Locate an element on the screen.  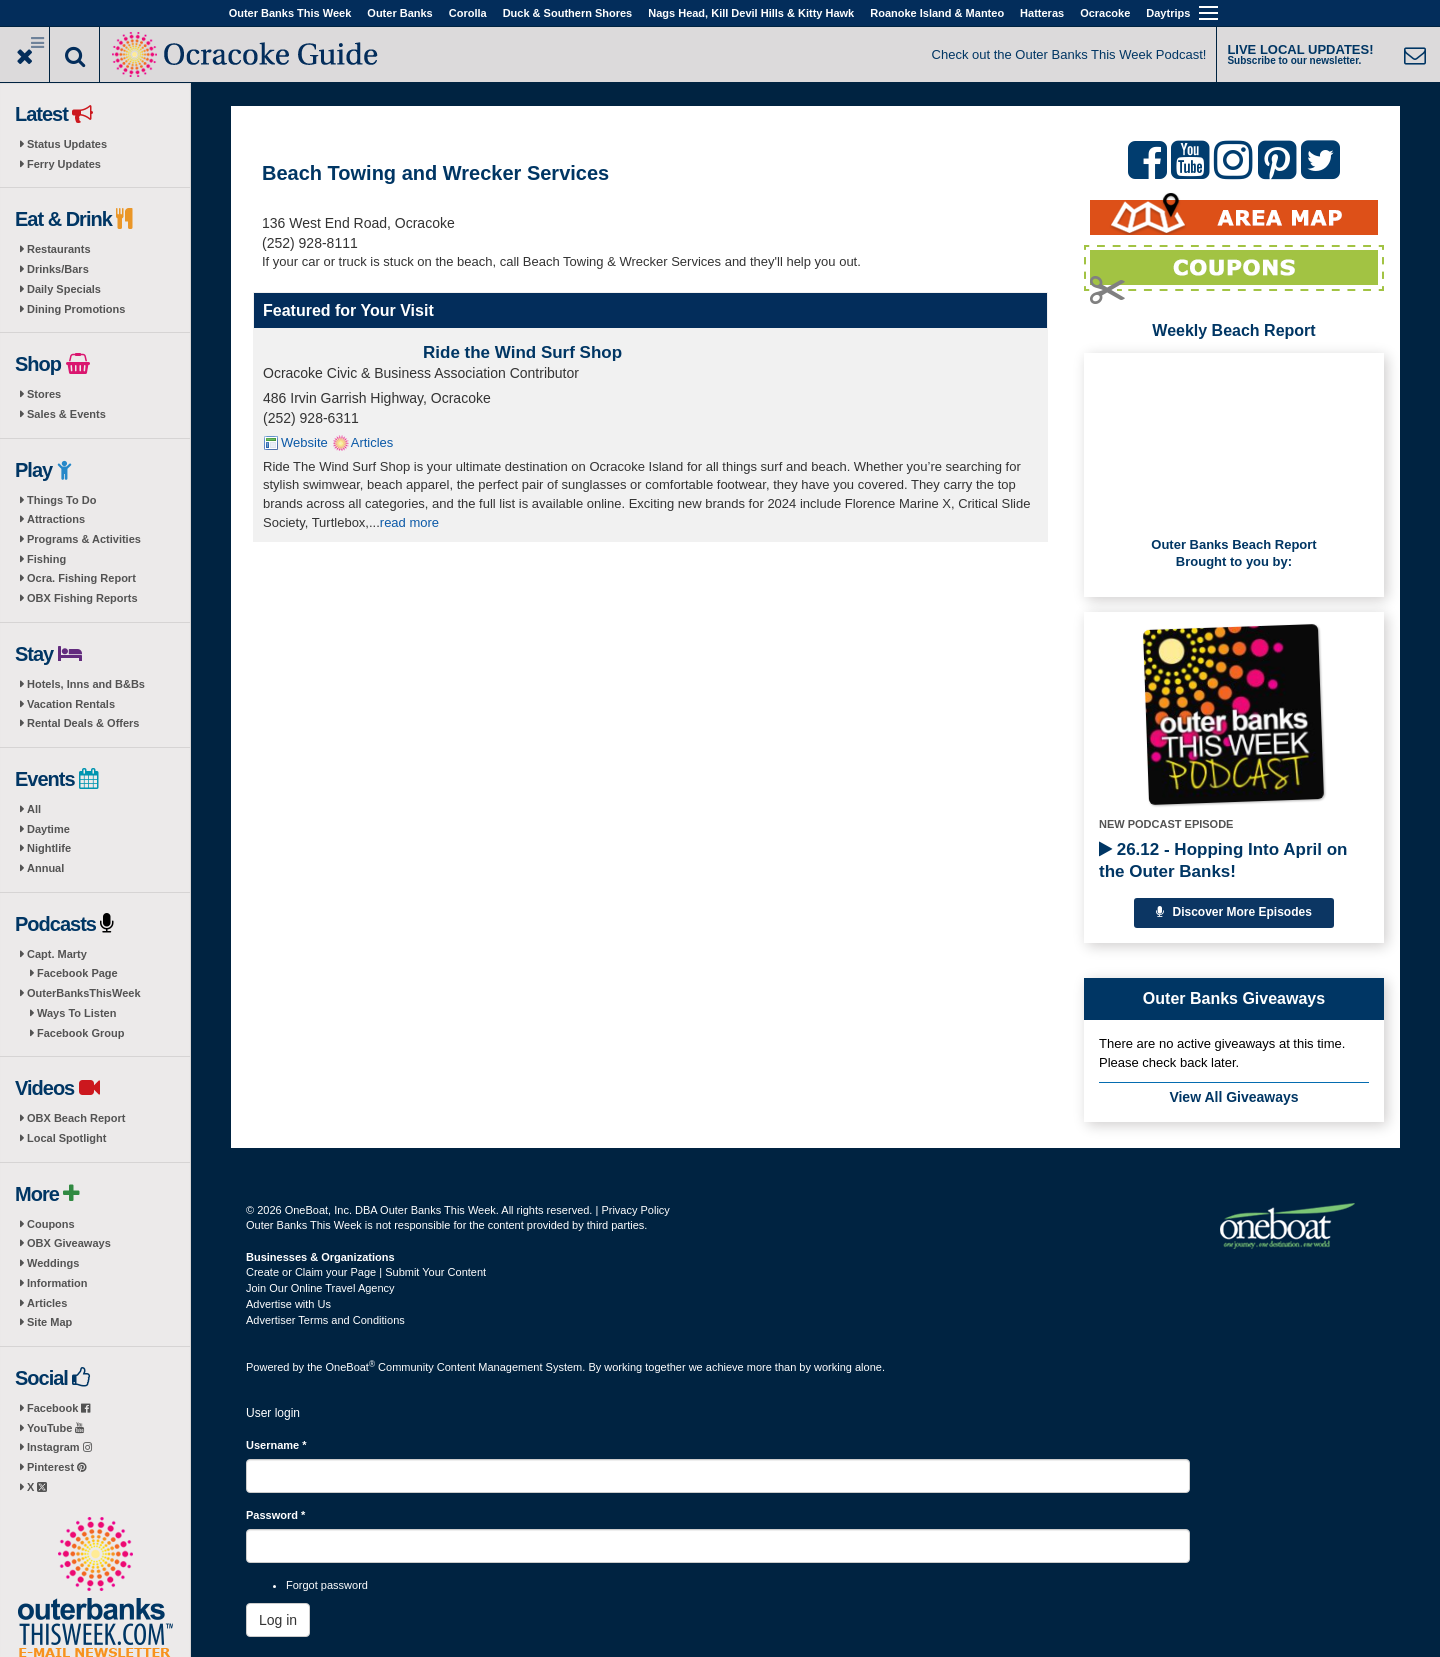
Corolla is located at coordinates (468, 13).